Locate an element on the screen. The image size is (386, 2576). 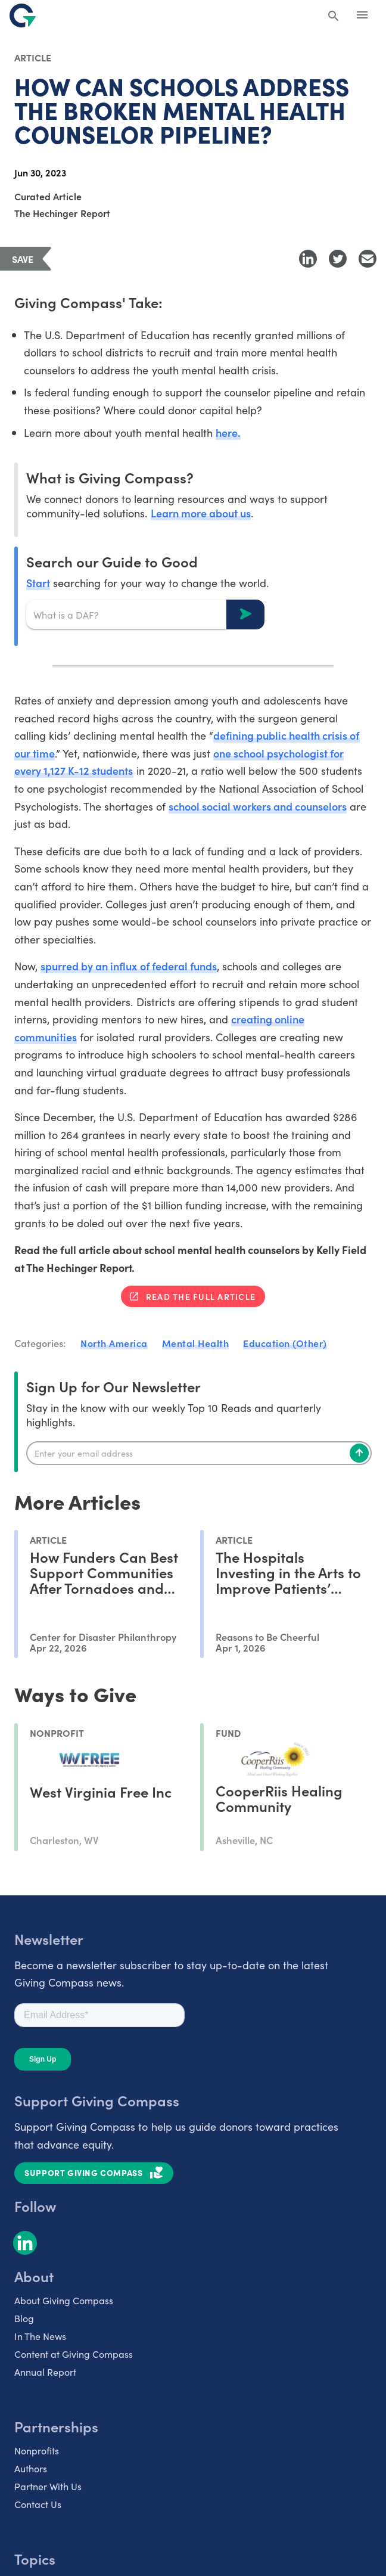
[Share to LinkedIn] is located at coordinates (308, 259).